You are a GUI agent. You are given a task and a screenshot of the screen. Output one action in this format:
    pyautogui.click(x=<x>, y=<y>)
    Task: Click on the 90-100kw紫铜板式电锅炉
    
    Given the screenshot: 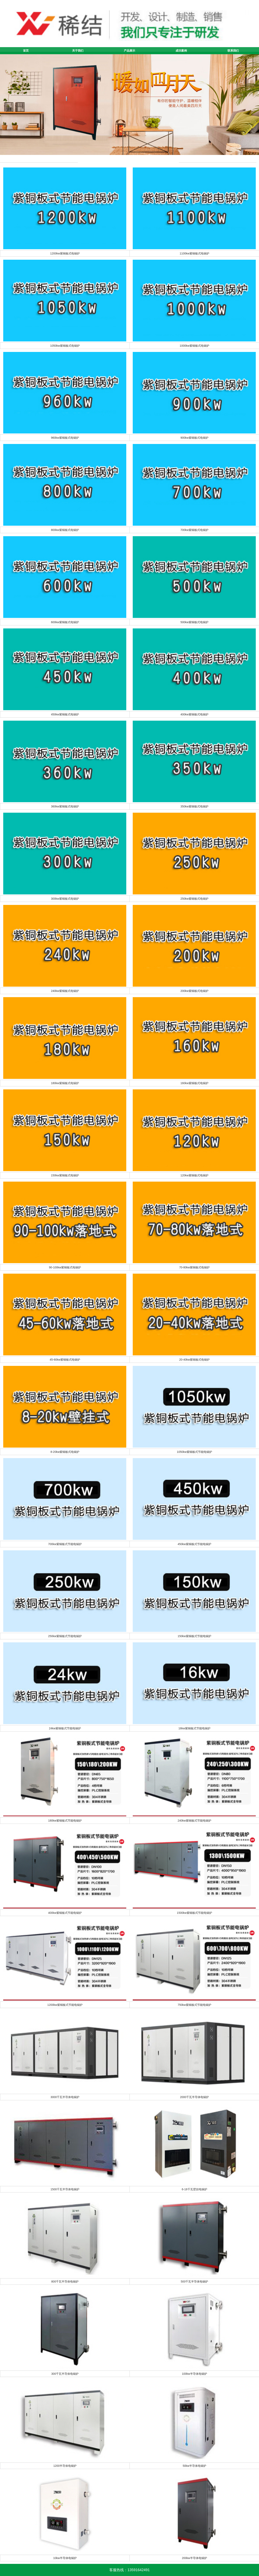 What is the action you would take?
    pyautogui.click(x=65, y=1267)
    